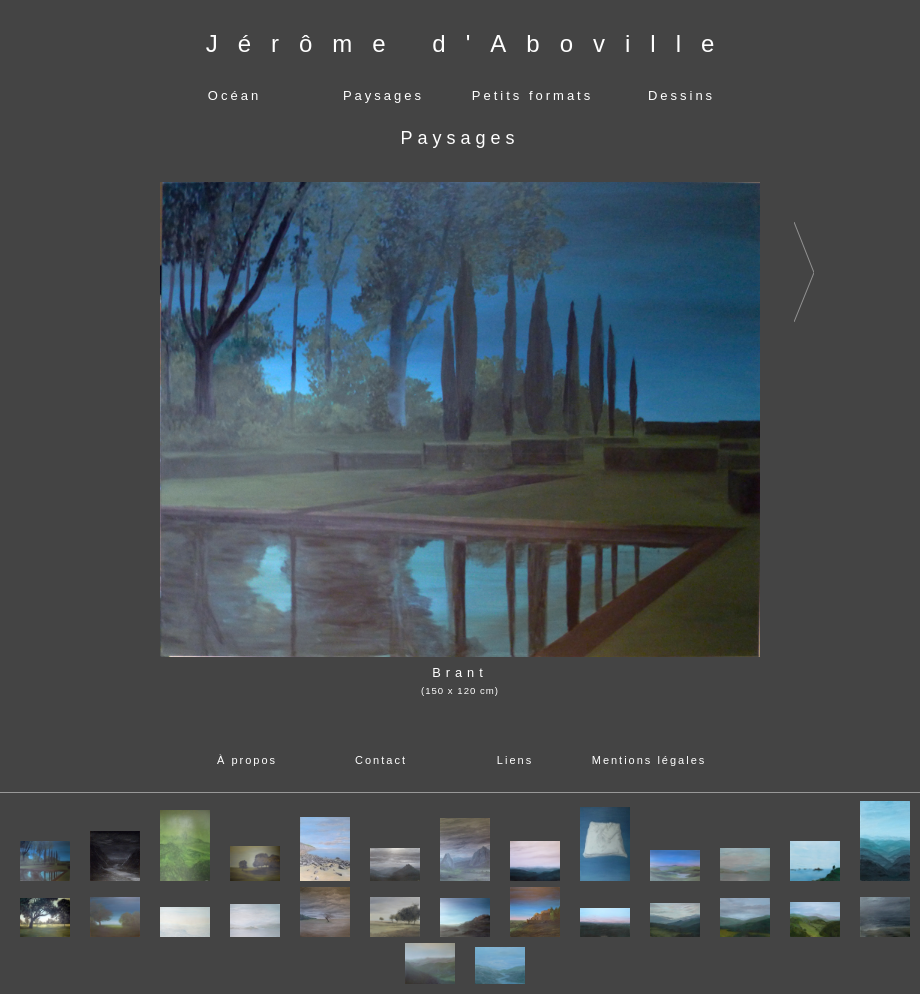  What do you see at coordinates (470, 43) in the screenshot?
I see `Jérôme d'Aboville` at bounding box center [470, 43].